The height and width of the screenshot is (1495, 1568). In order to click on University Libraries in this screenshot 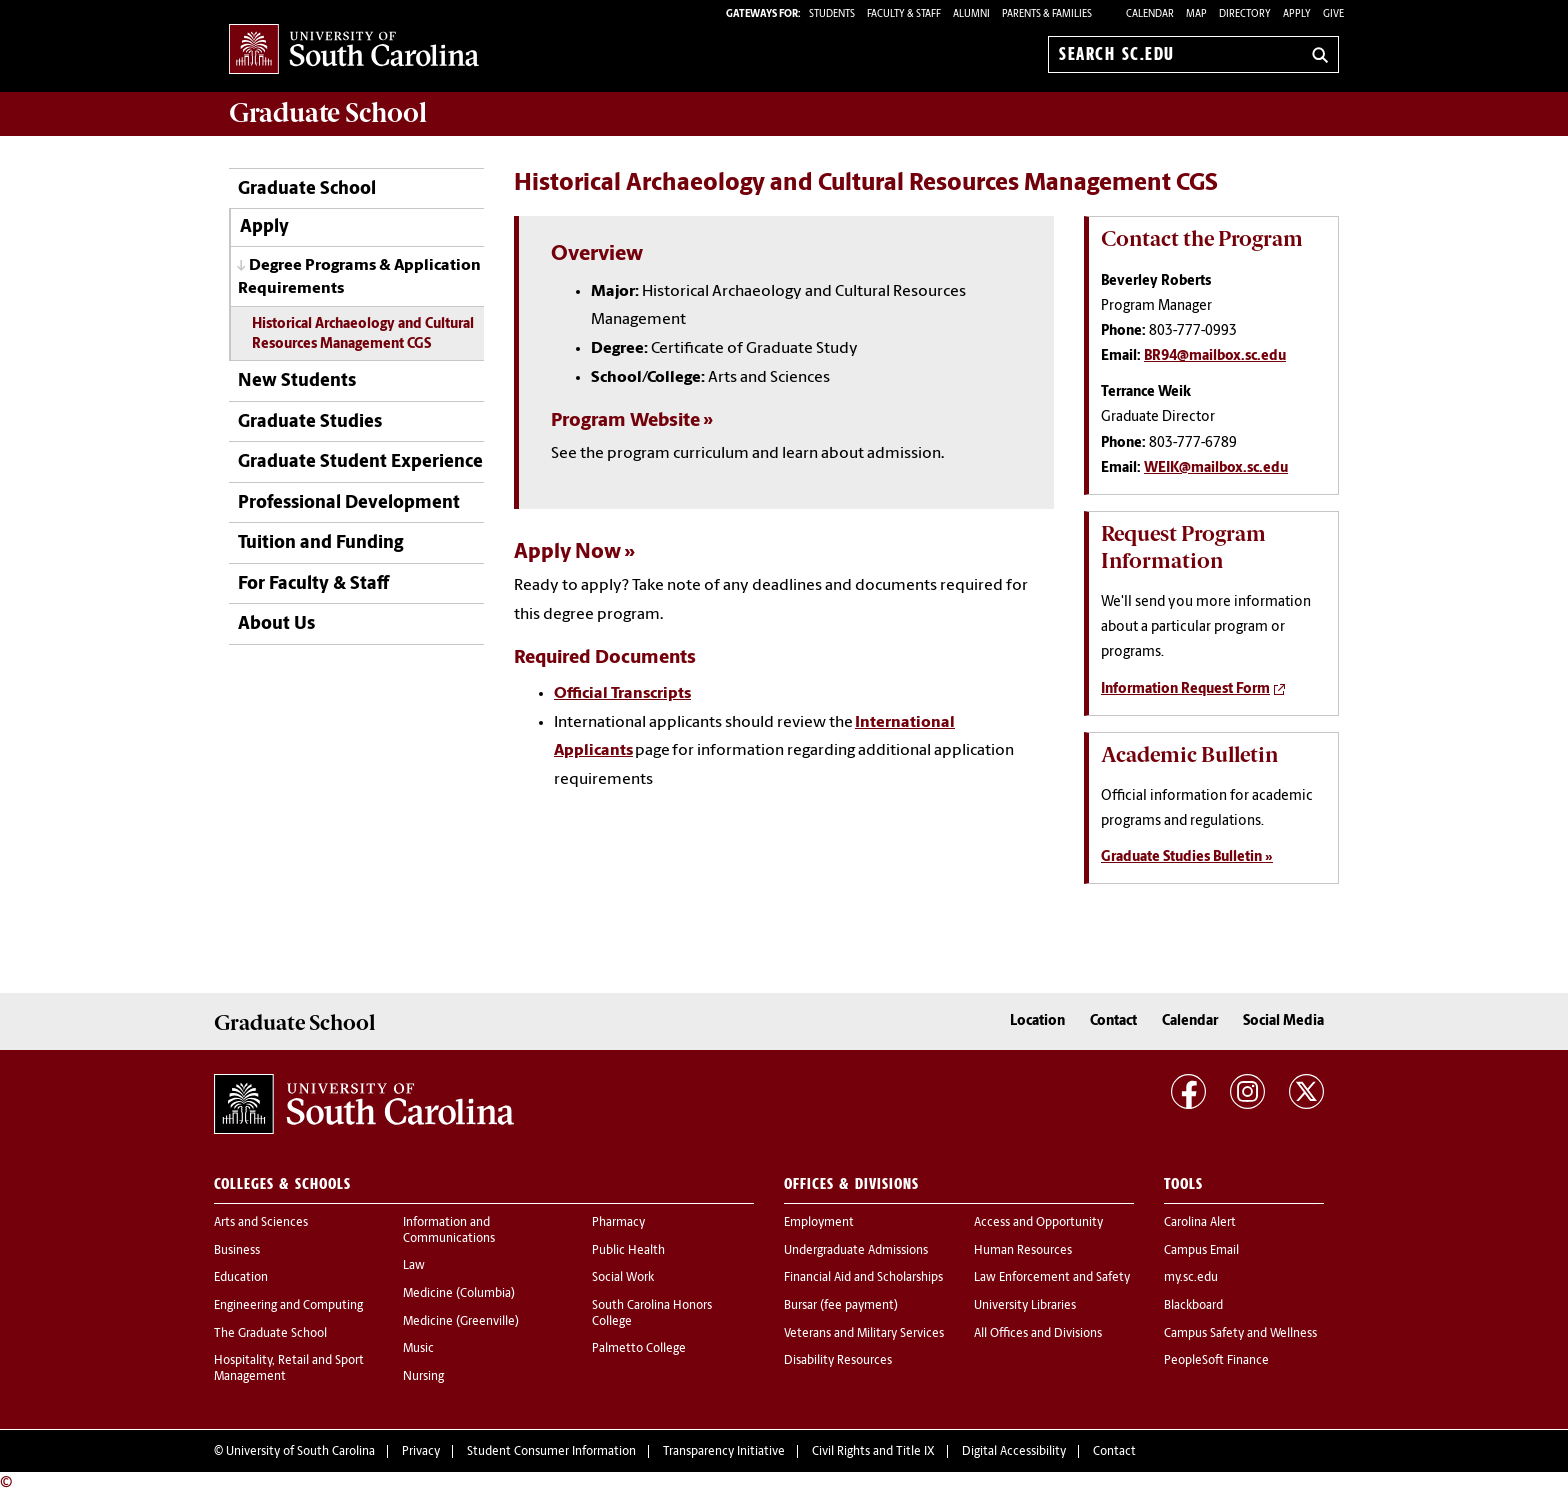, I will do `click(1025, 1306)`.